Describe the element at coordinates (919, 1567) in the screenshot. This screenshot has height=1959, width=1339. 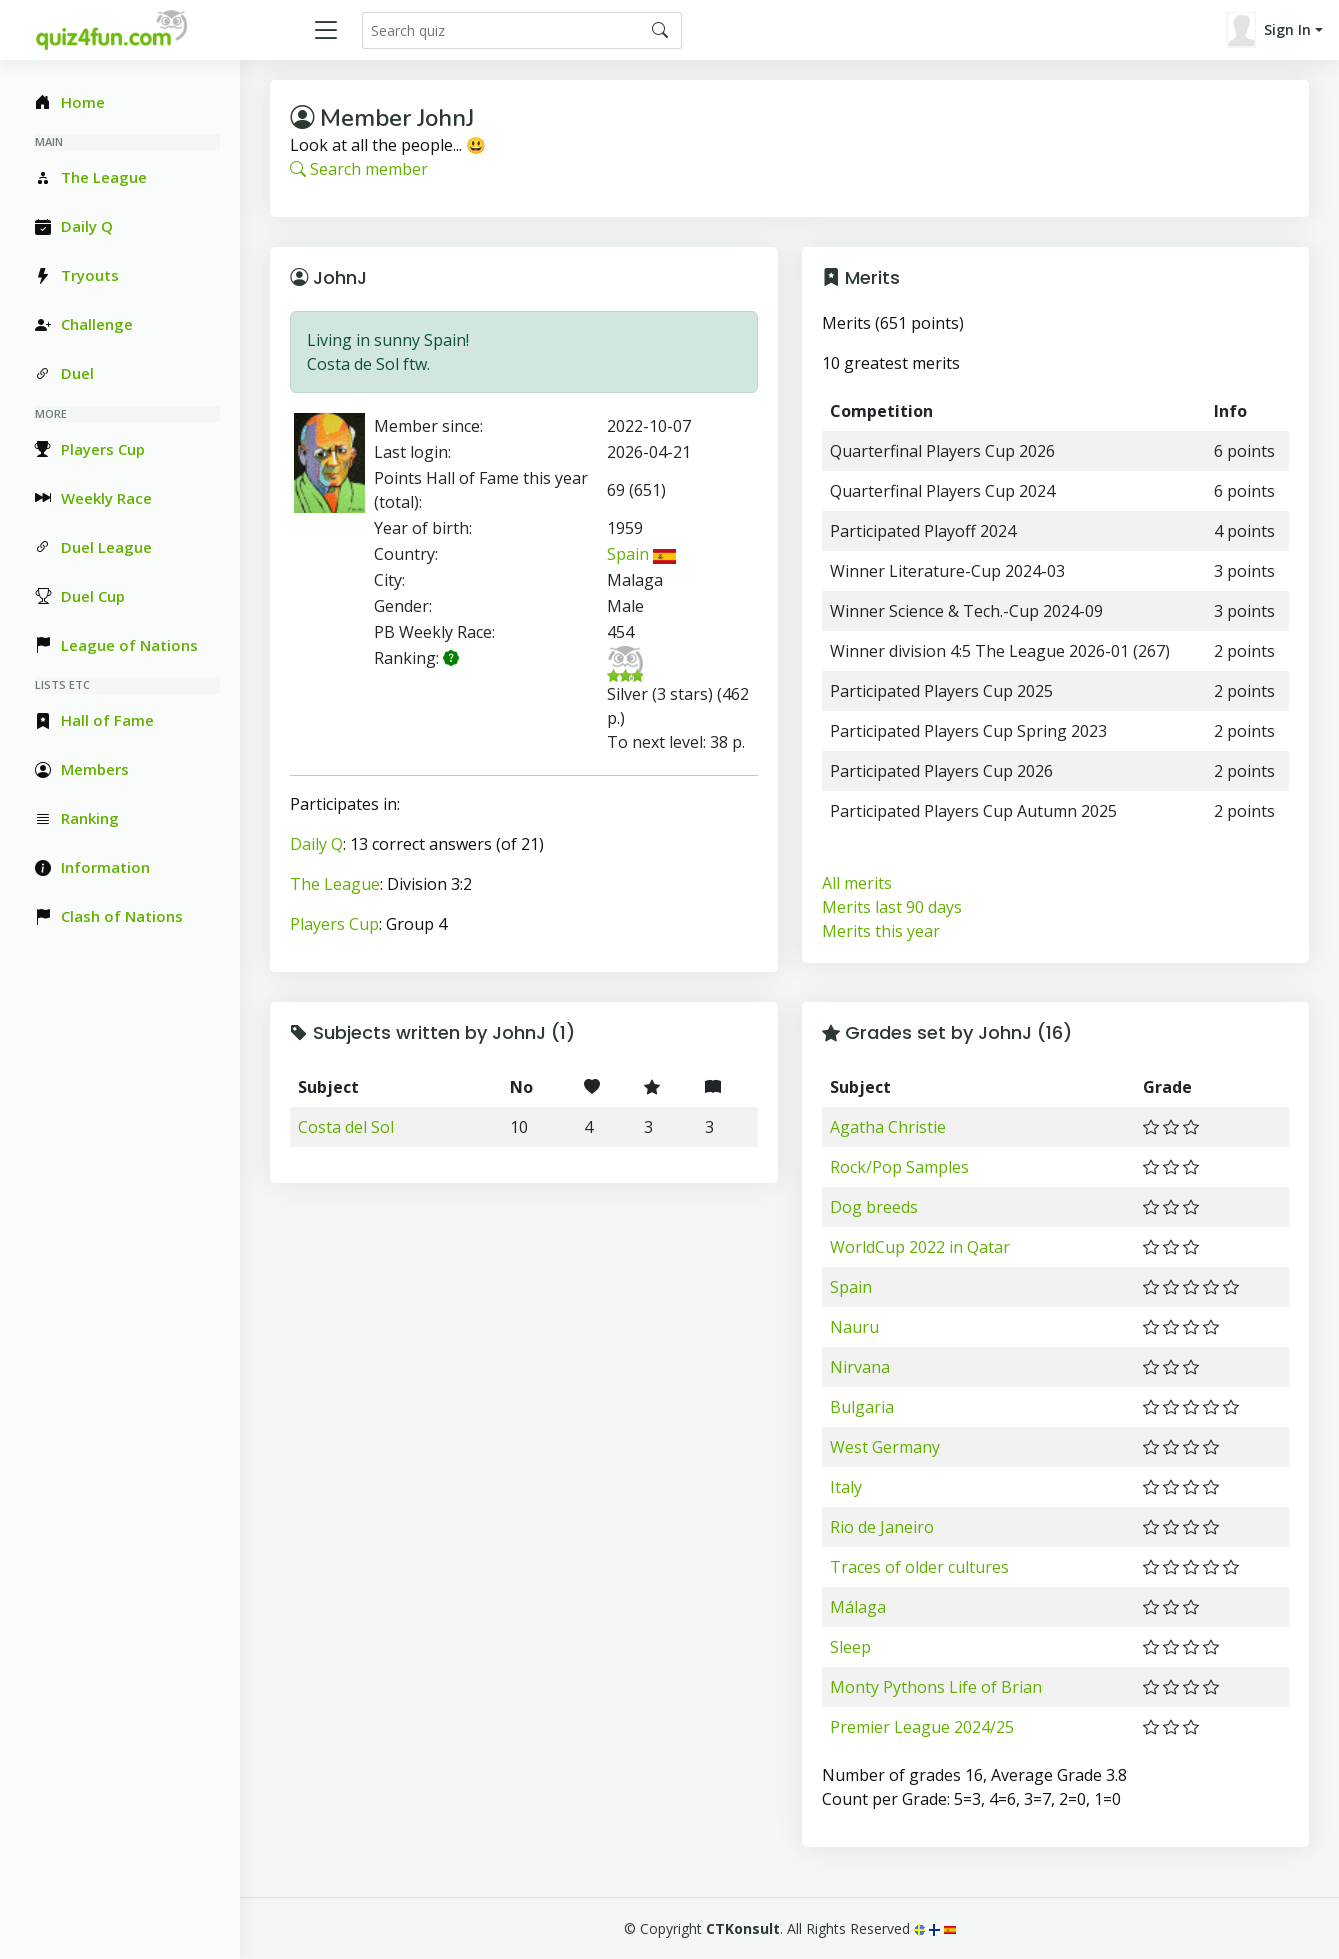
I see `Traces of older cultures` at that location.